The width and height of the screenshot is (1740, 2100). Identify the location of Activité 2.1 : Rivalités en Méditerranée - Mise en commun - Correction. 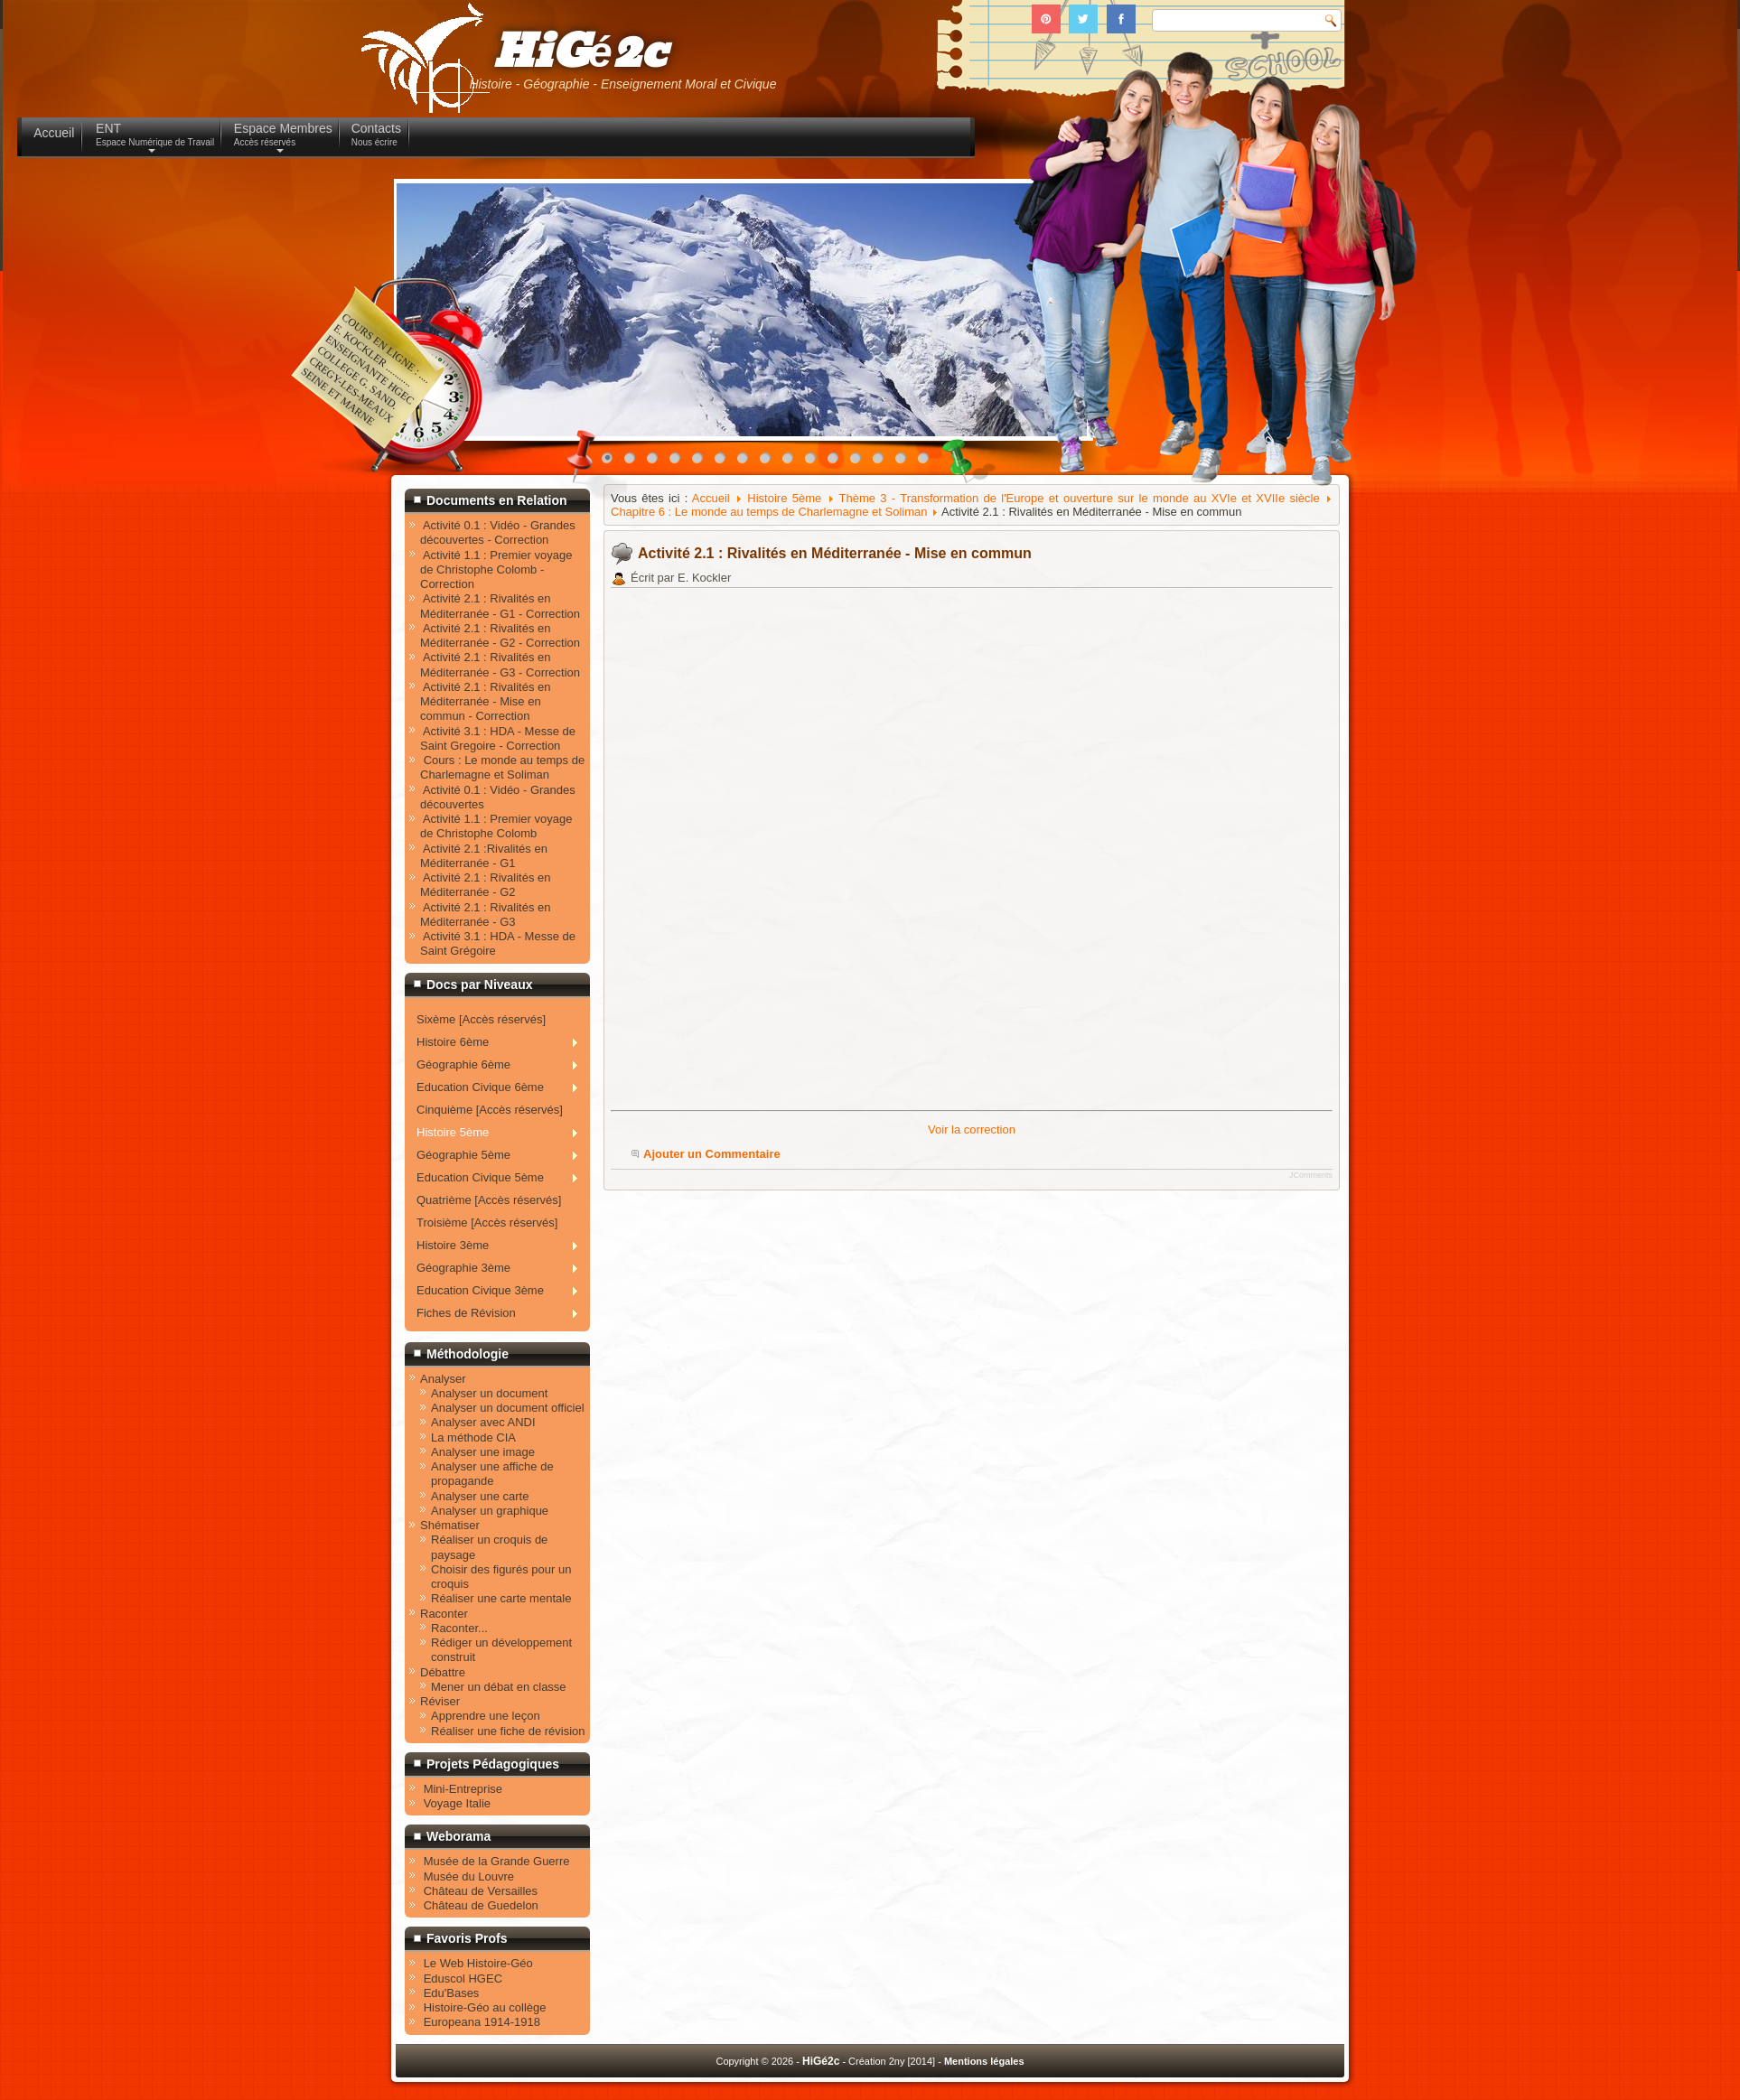
(485, 701).